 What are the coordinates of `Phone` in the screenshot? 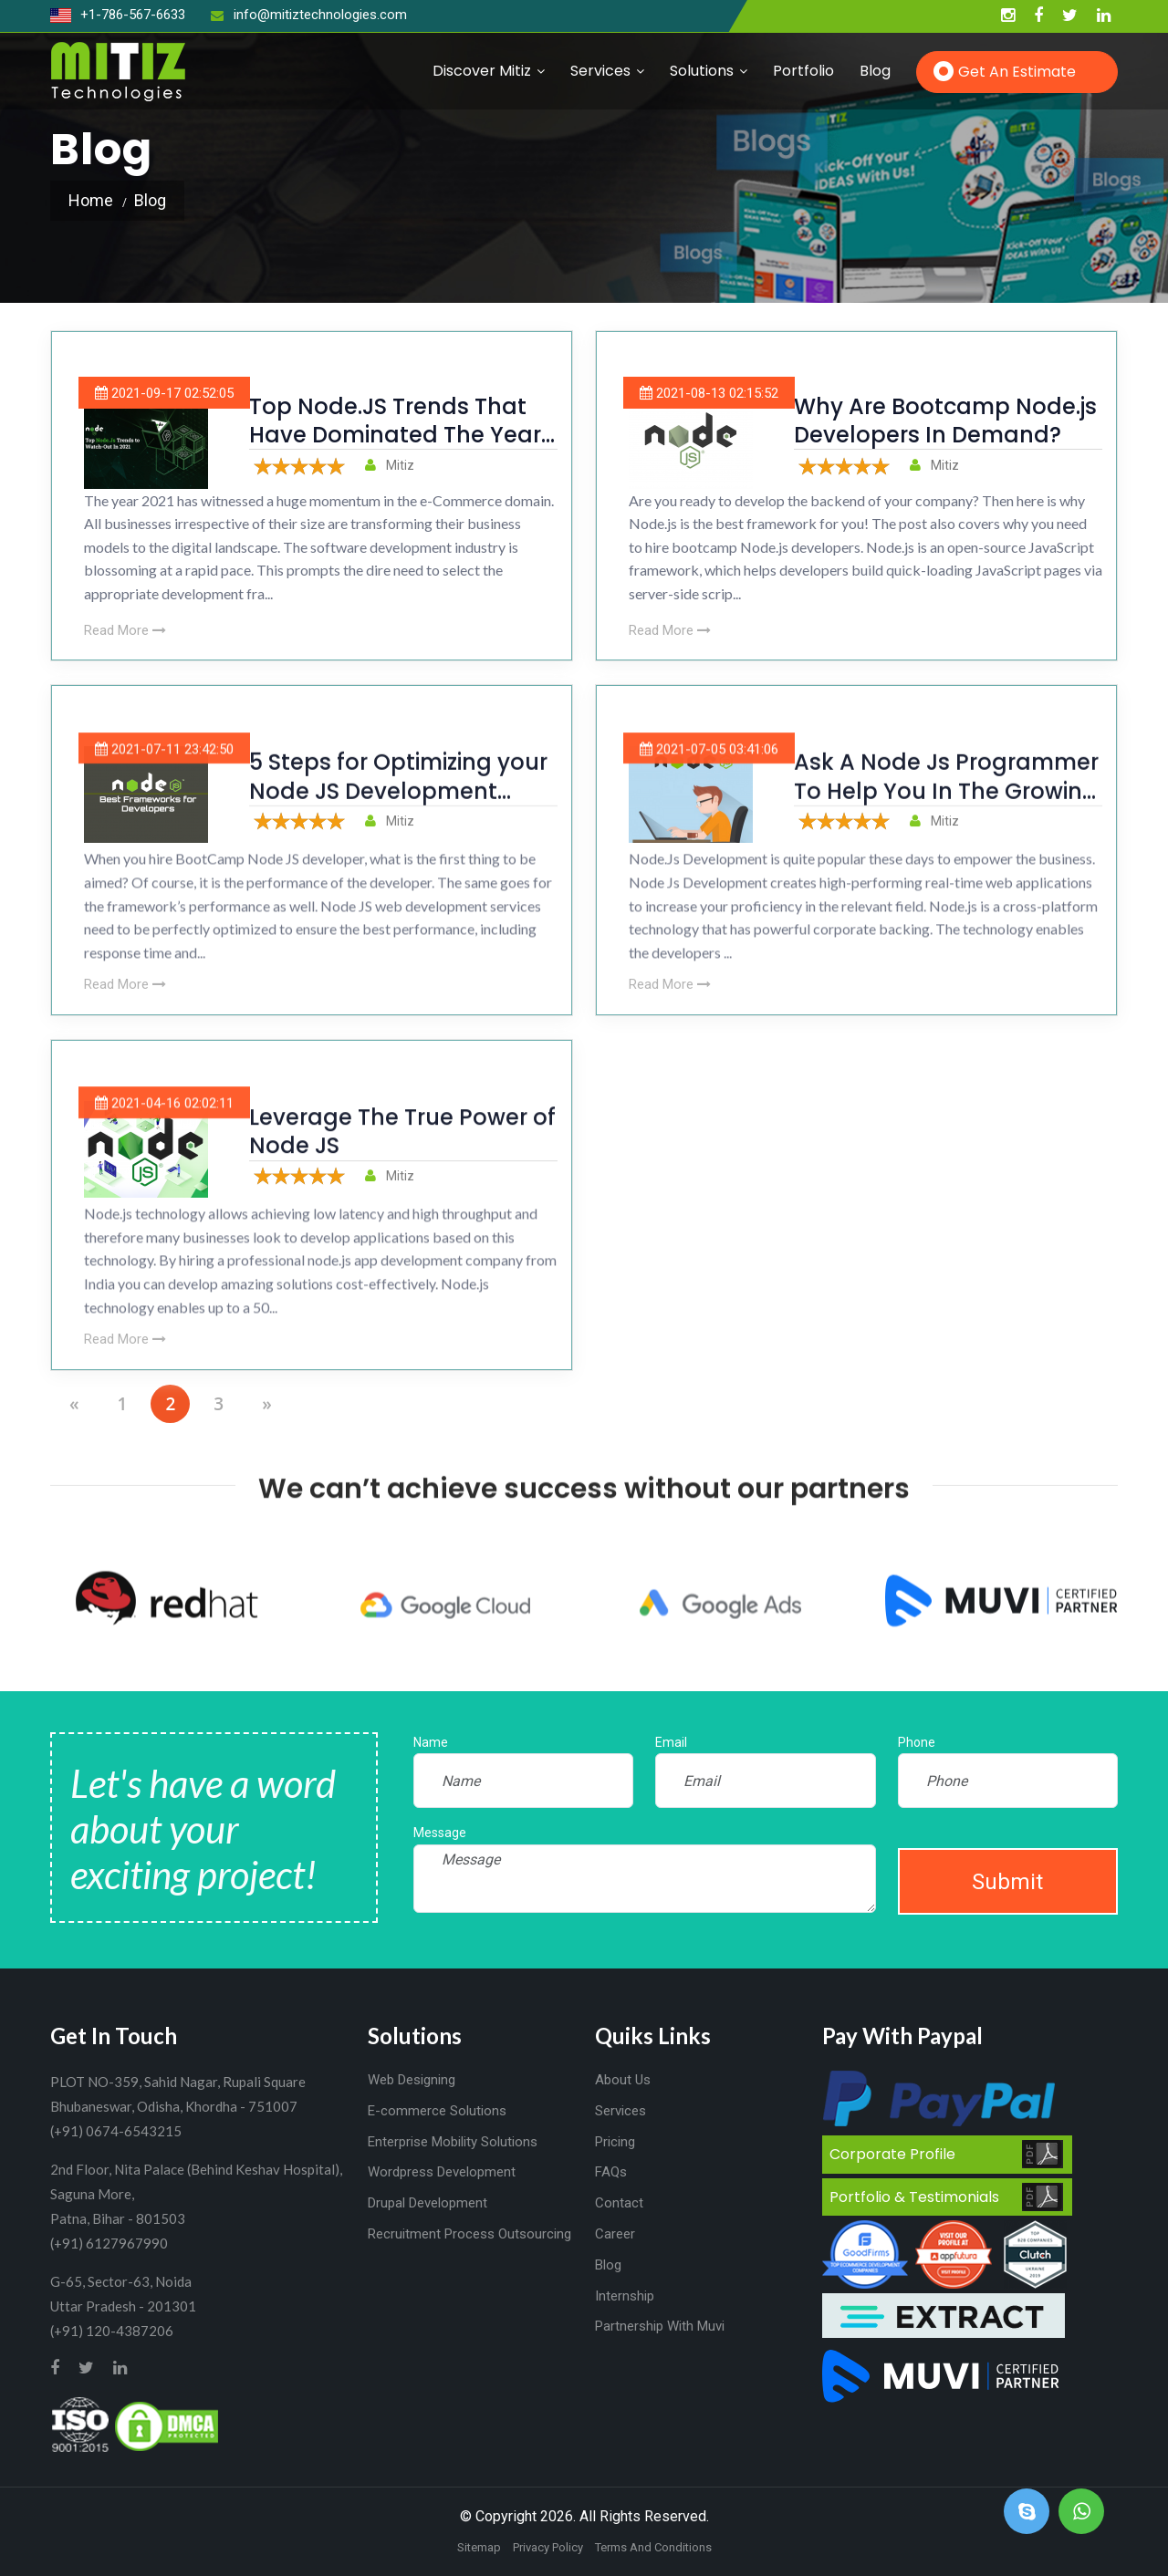 It's located at (916, 1742).